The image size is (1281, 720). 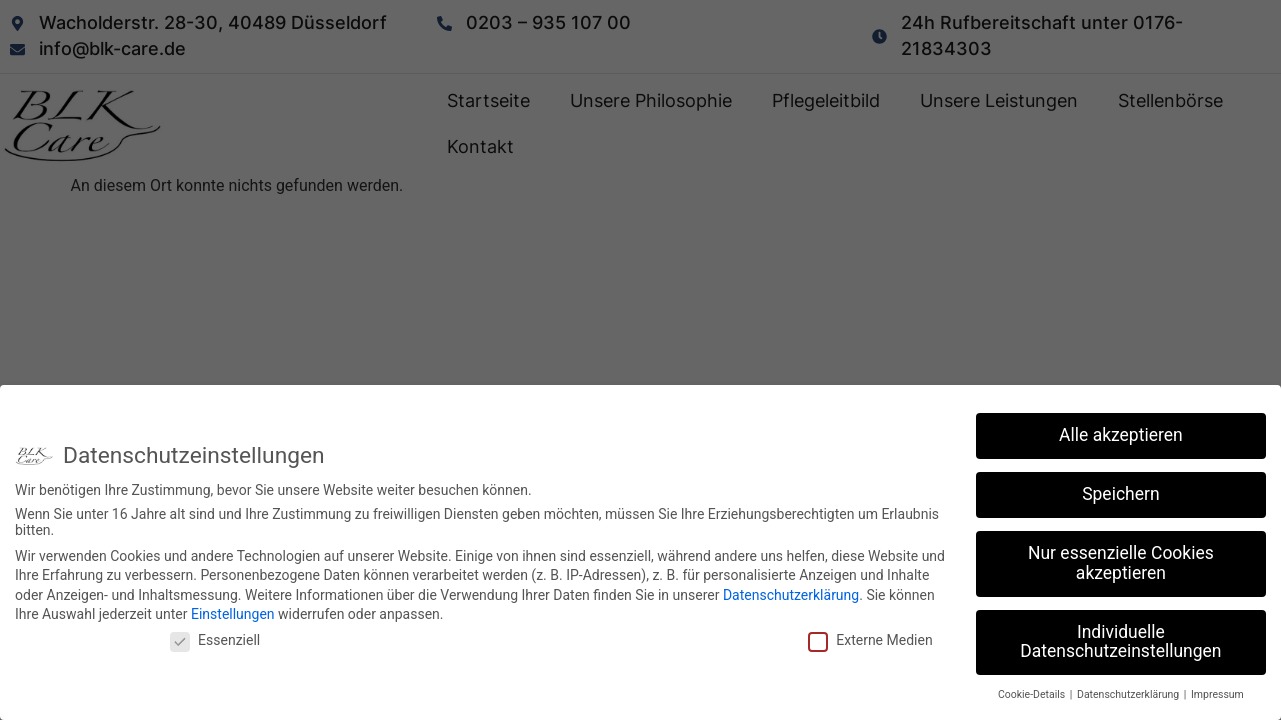 I want to click on Essenziell, so click(x=215, y=635).